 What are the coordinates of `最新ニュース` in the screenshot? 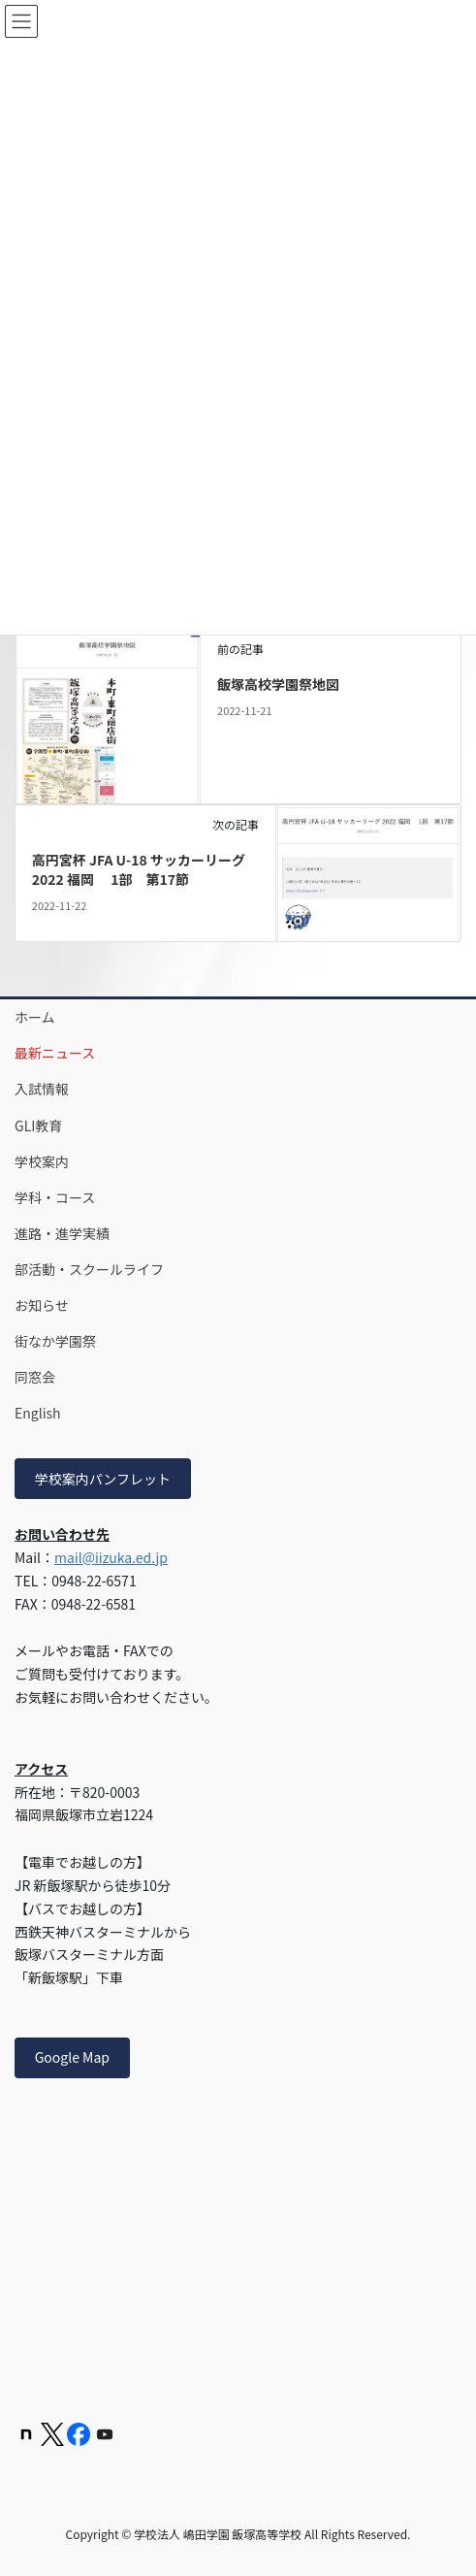 It's located at (55, 1052).